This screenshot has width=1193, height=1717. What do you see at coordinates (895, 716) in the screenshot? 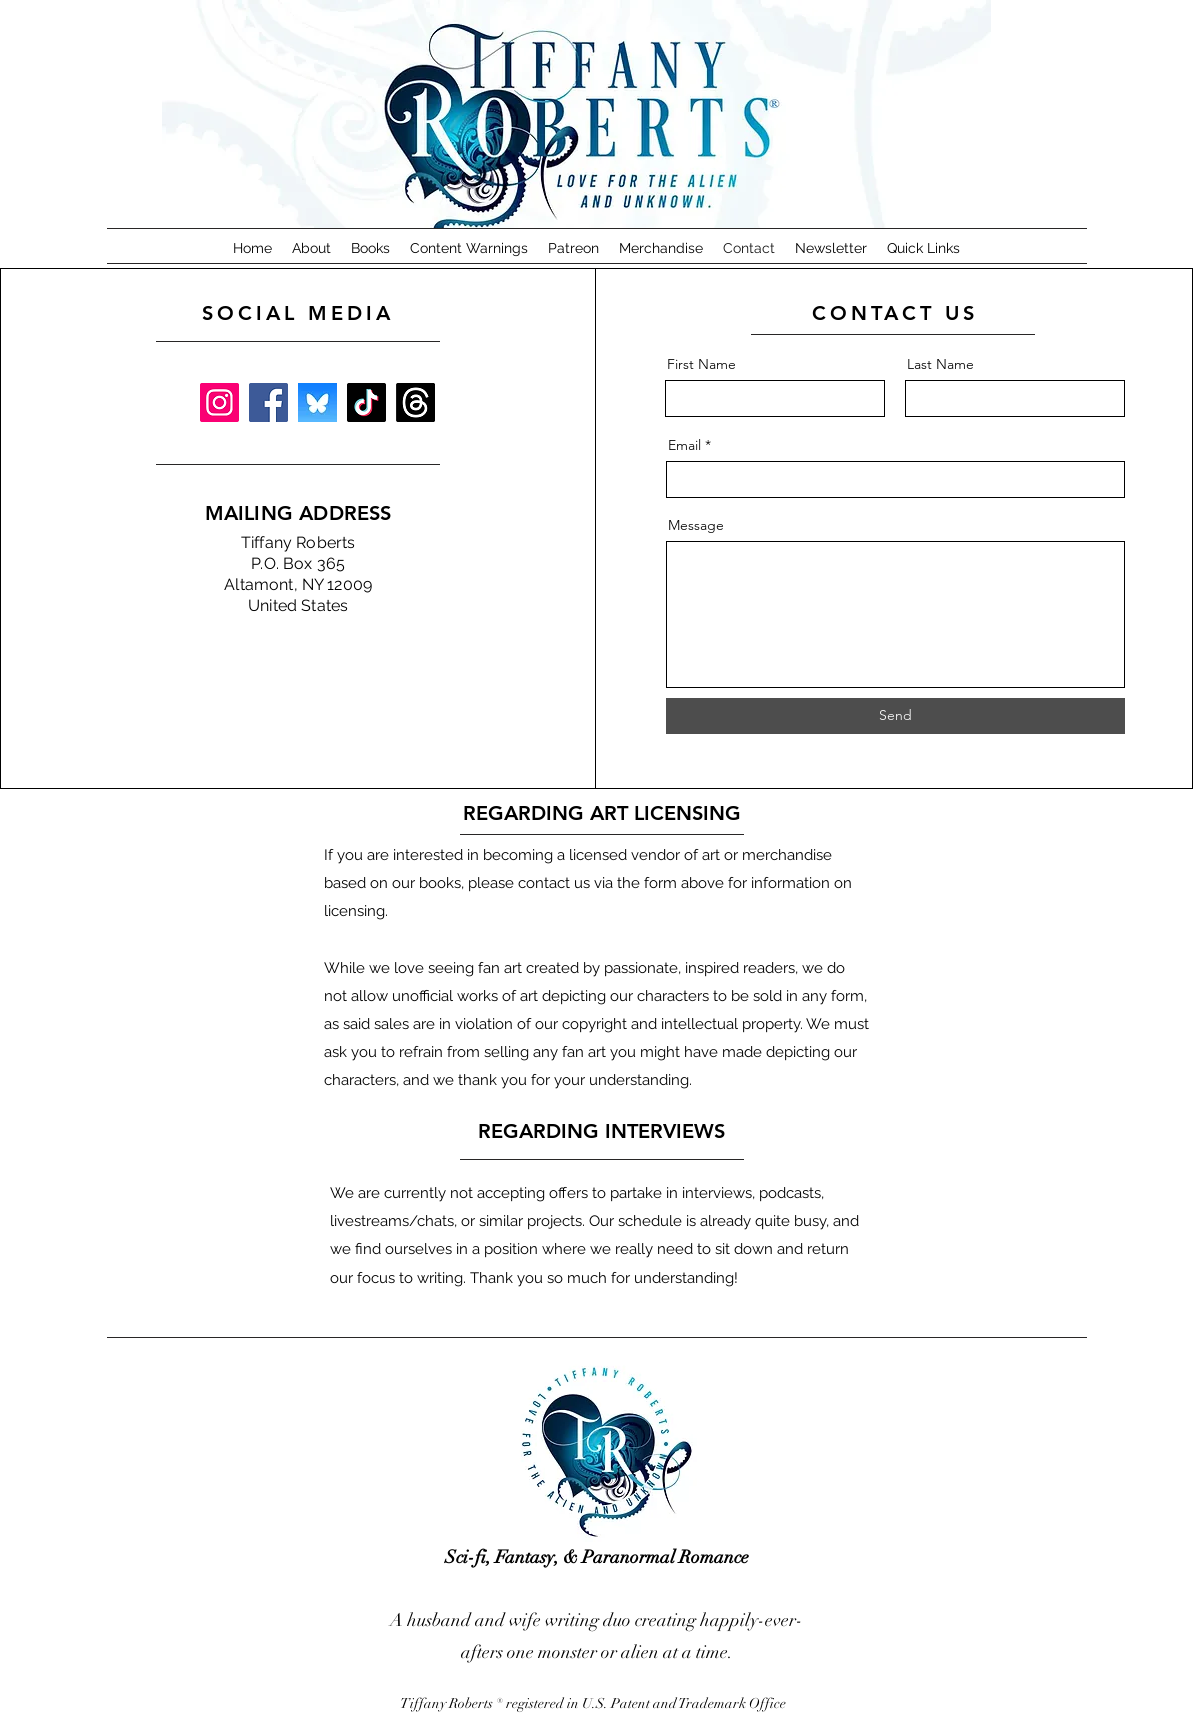
I see `[Send]` at bounding box center [895, 716].